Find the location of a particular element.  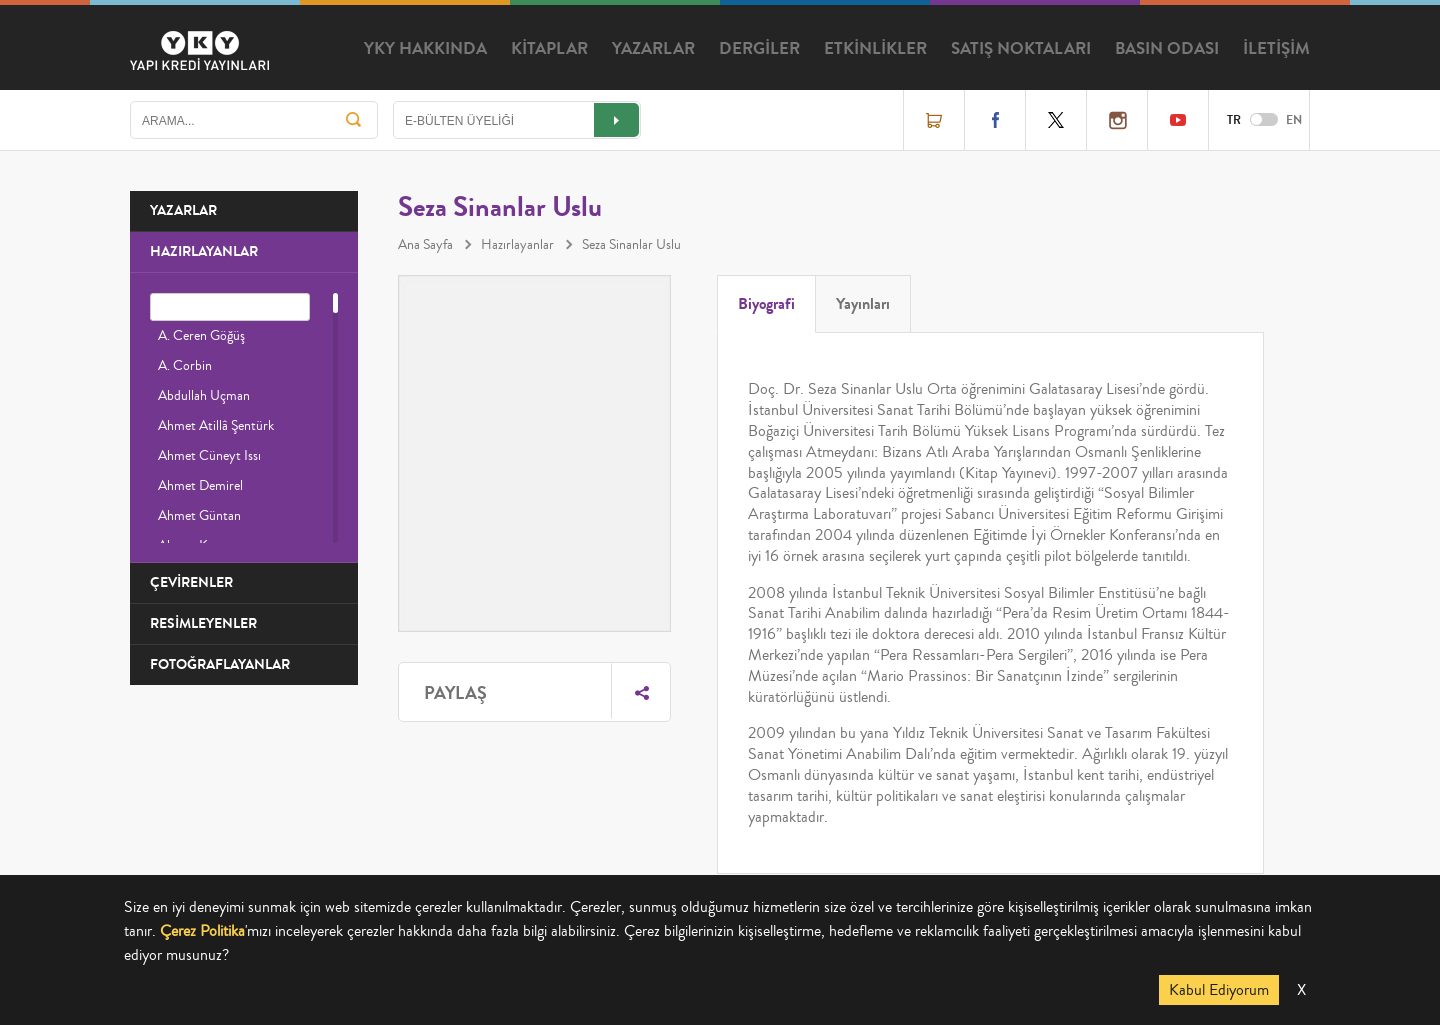

ETKİNLİKLER is located at coordinates (875, 49).